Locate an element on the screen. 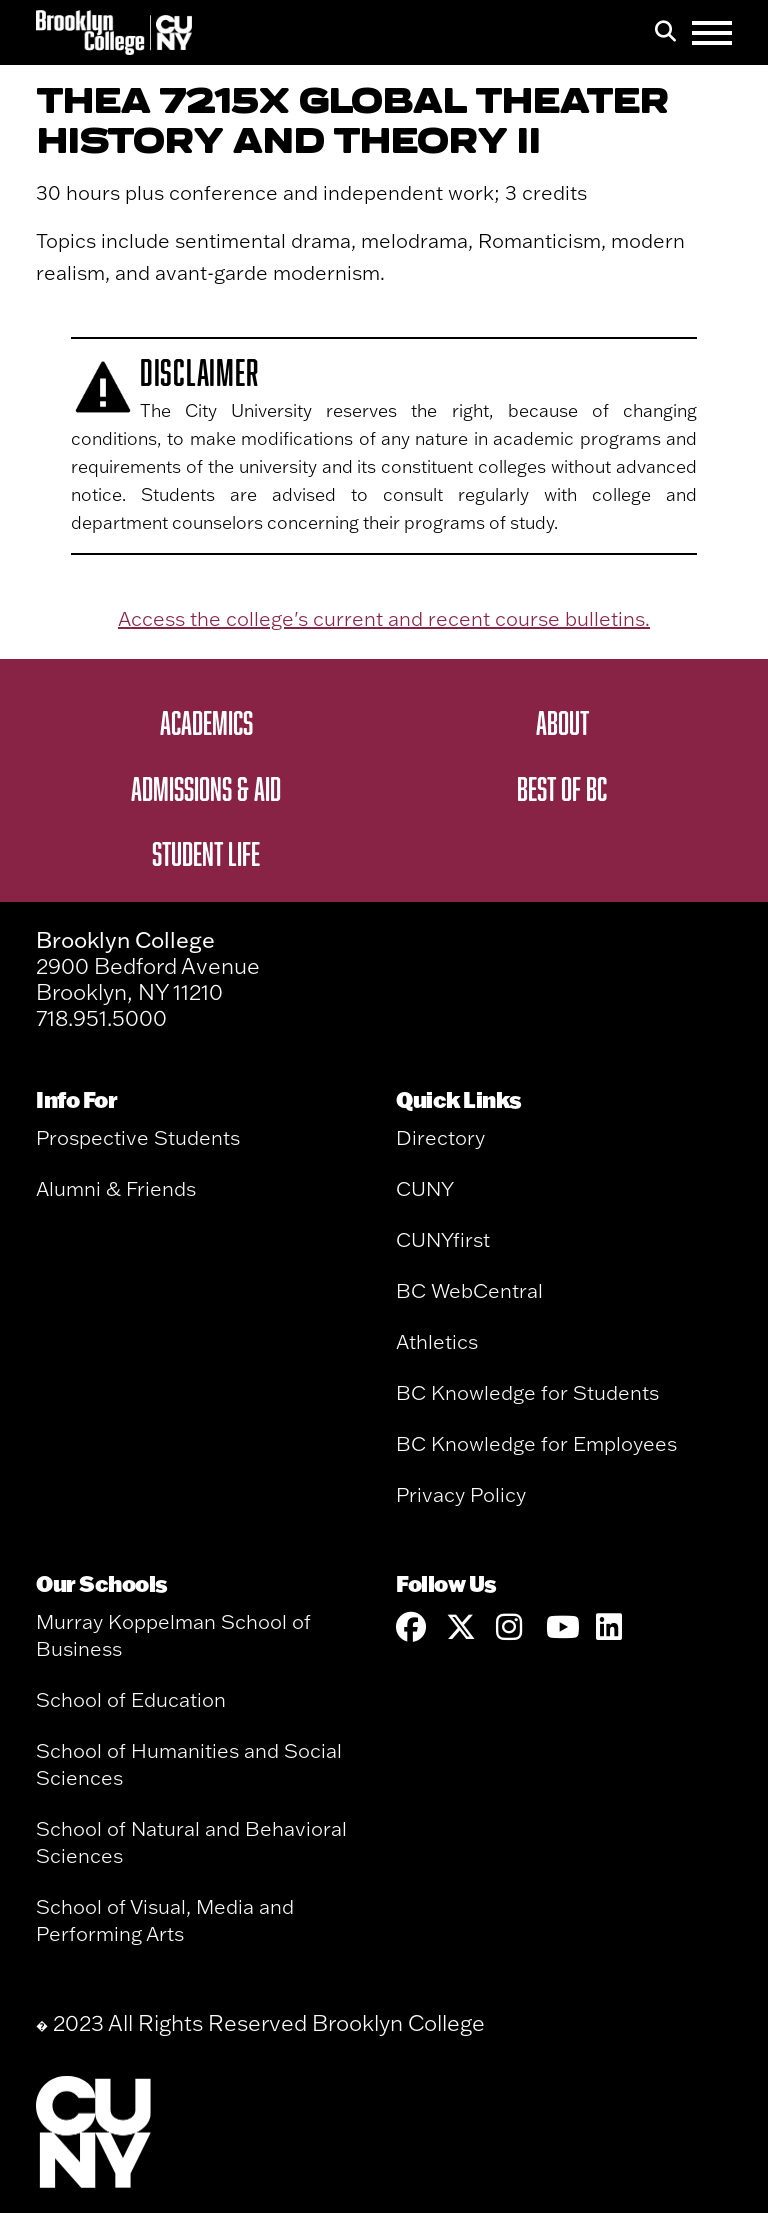  Alumni & Friends is located at coordinates (116, 1188).